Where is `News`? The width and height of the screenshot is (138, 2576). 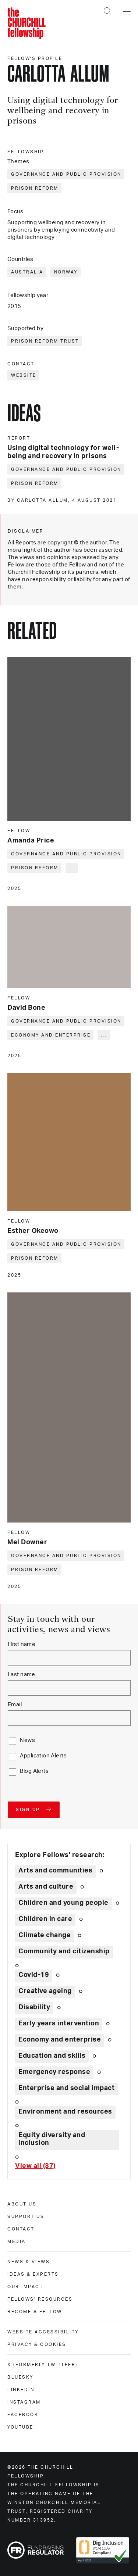
News is located at coordinates (27, 1740).